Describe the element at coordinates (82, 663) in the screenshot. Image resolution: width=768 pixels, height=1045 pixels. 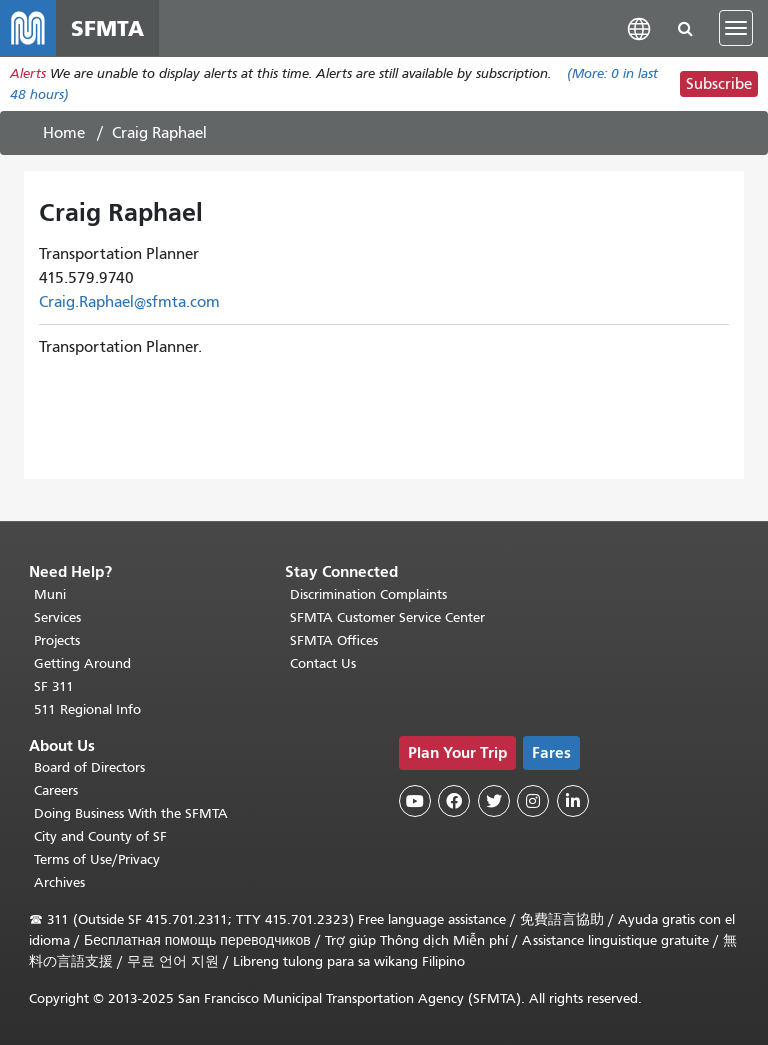
I see `Getting Around` at that location.